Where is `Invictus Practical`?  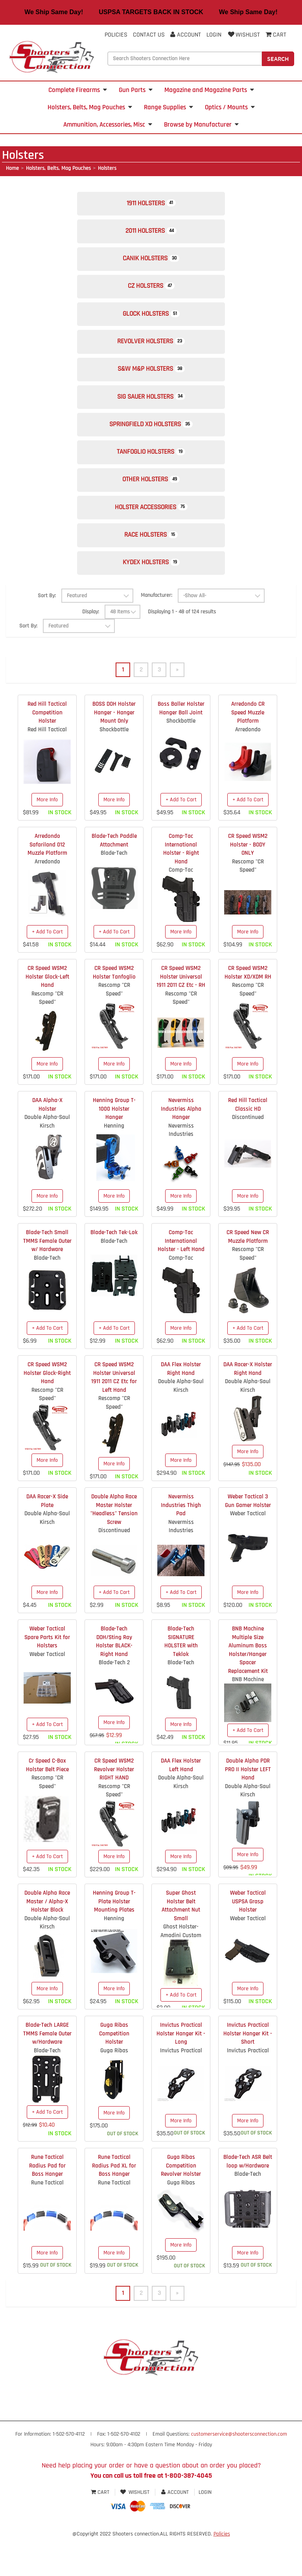
Invictus Practical is located at coordinates (181, 2088).